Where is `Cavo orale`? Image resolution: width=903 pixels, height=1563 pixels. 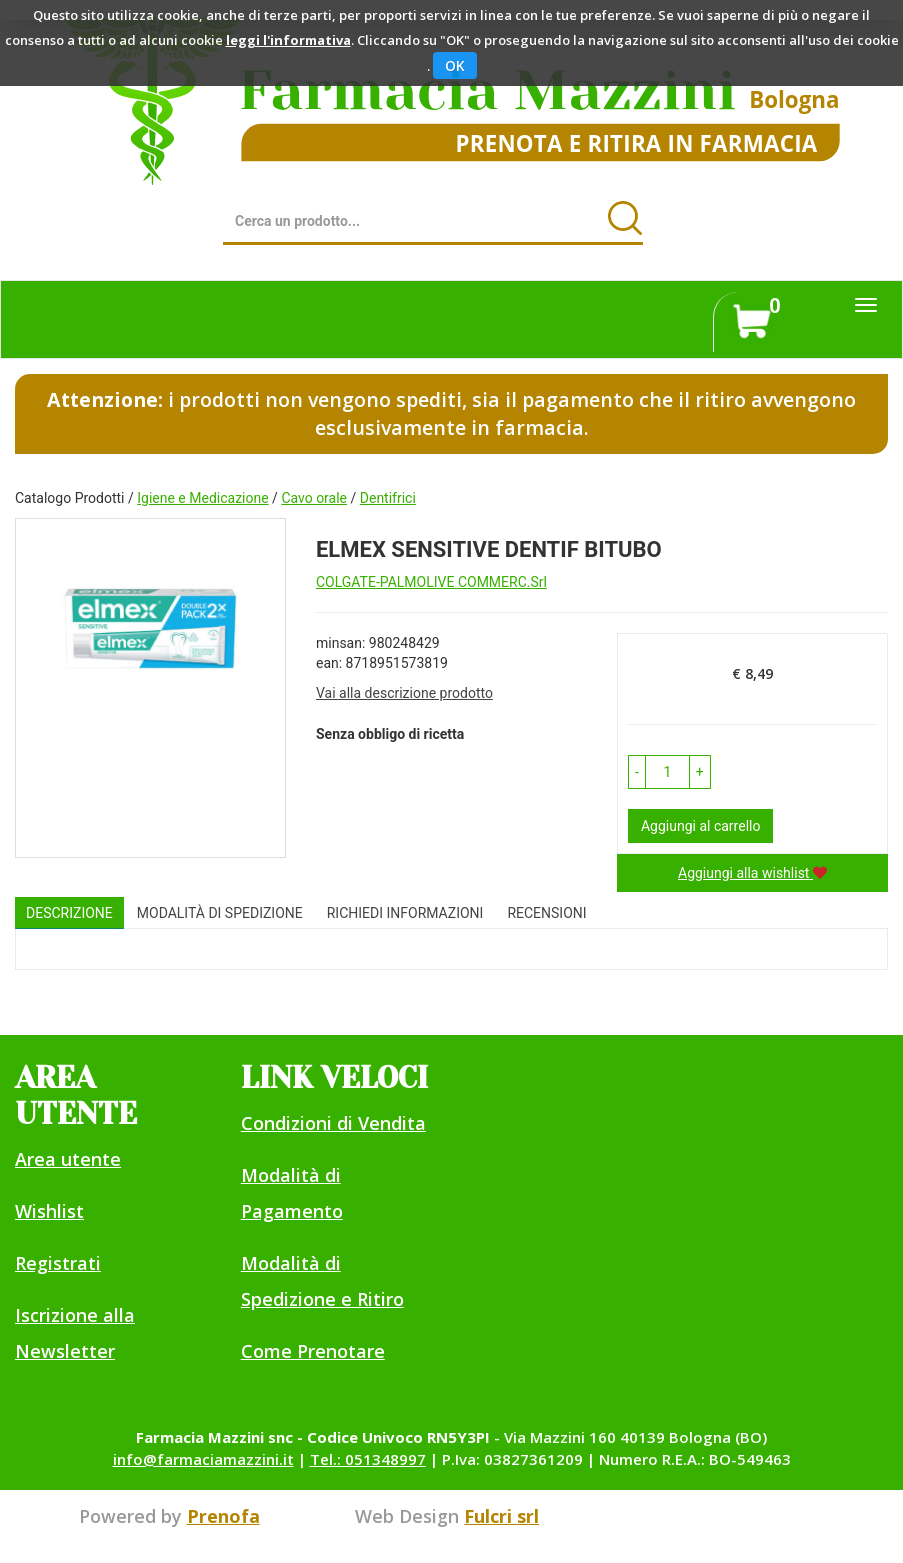 Cavo orale is located at coordinates (314, 498).